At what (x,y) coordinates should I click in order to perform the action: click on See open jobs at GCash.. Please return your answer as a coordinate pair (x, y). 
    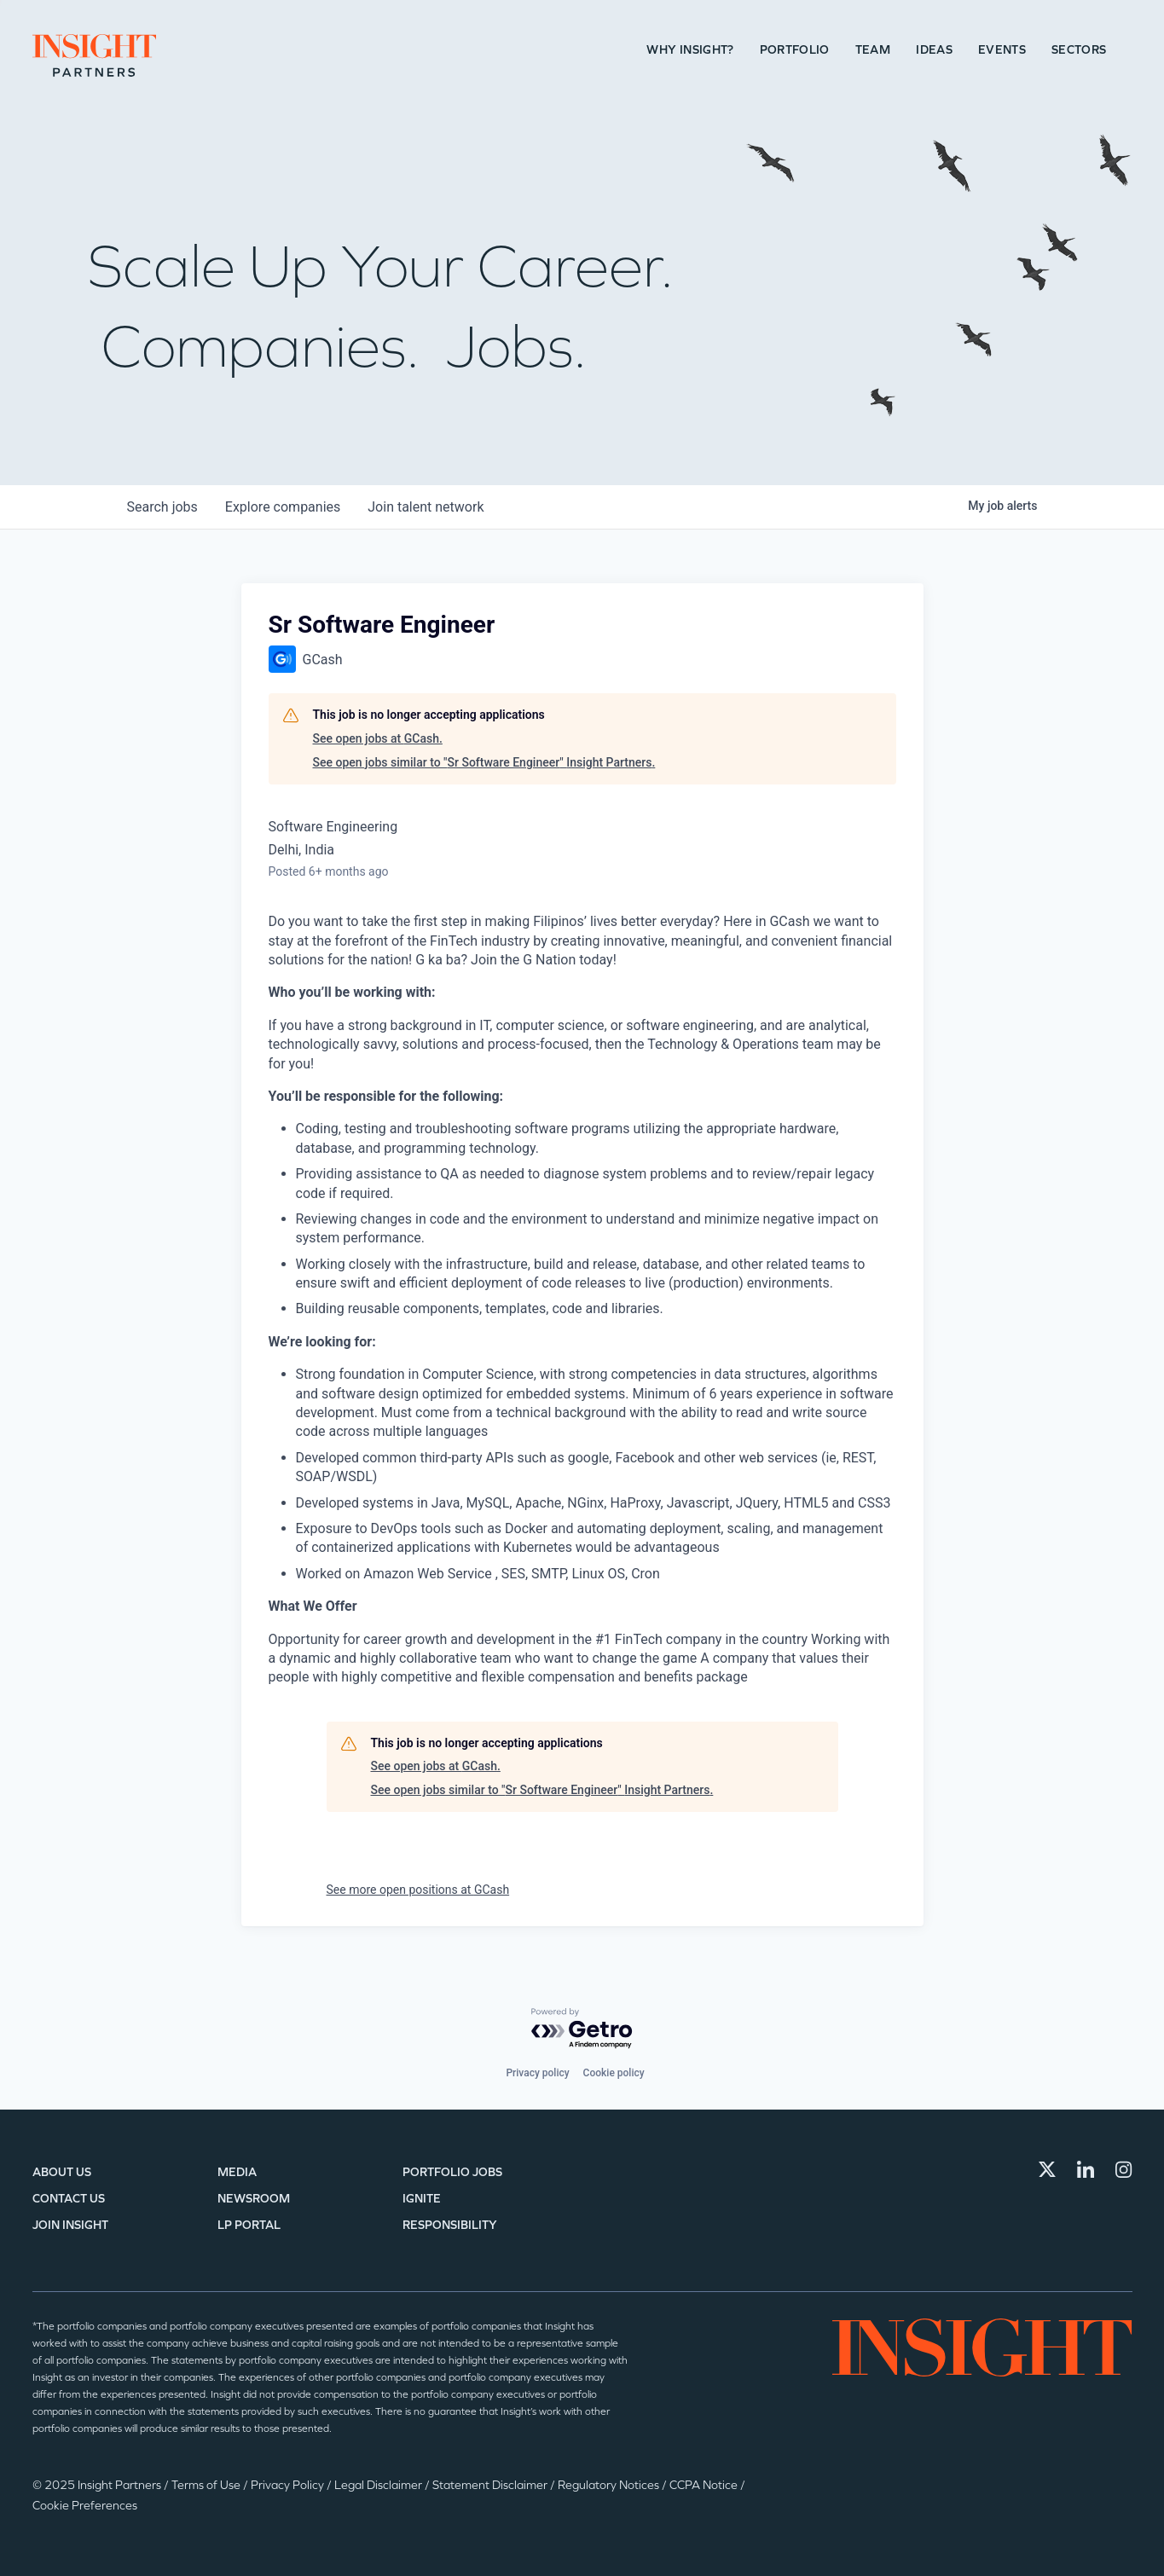
    Looking at the image, I should click on (378, 738).